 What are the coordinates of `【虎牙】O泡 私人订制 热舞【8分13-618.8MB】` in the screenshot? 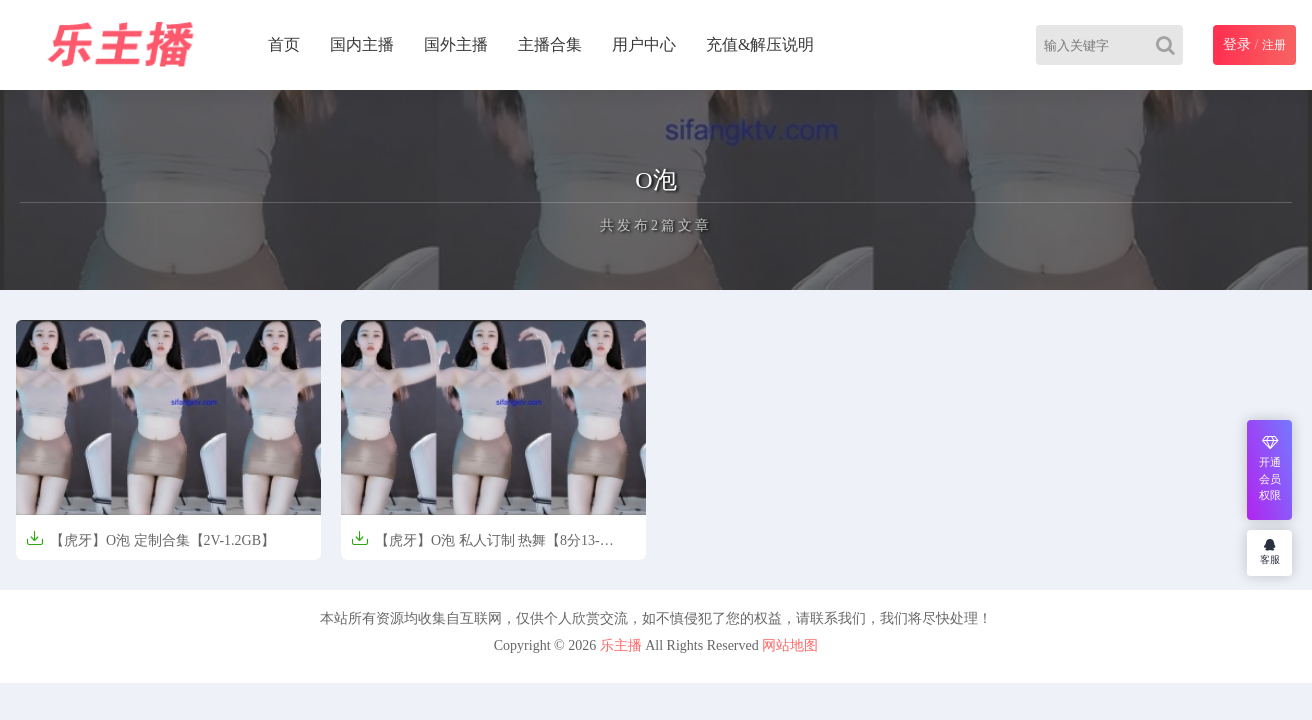 It's located at (475, 546).